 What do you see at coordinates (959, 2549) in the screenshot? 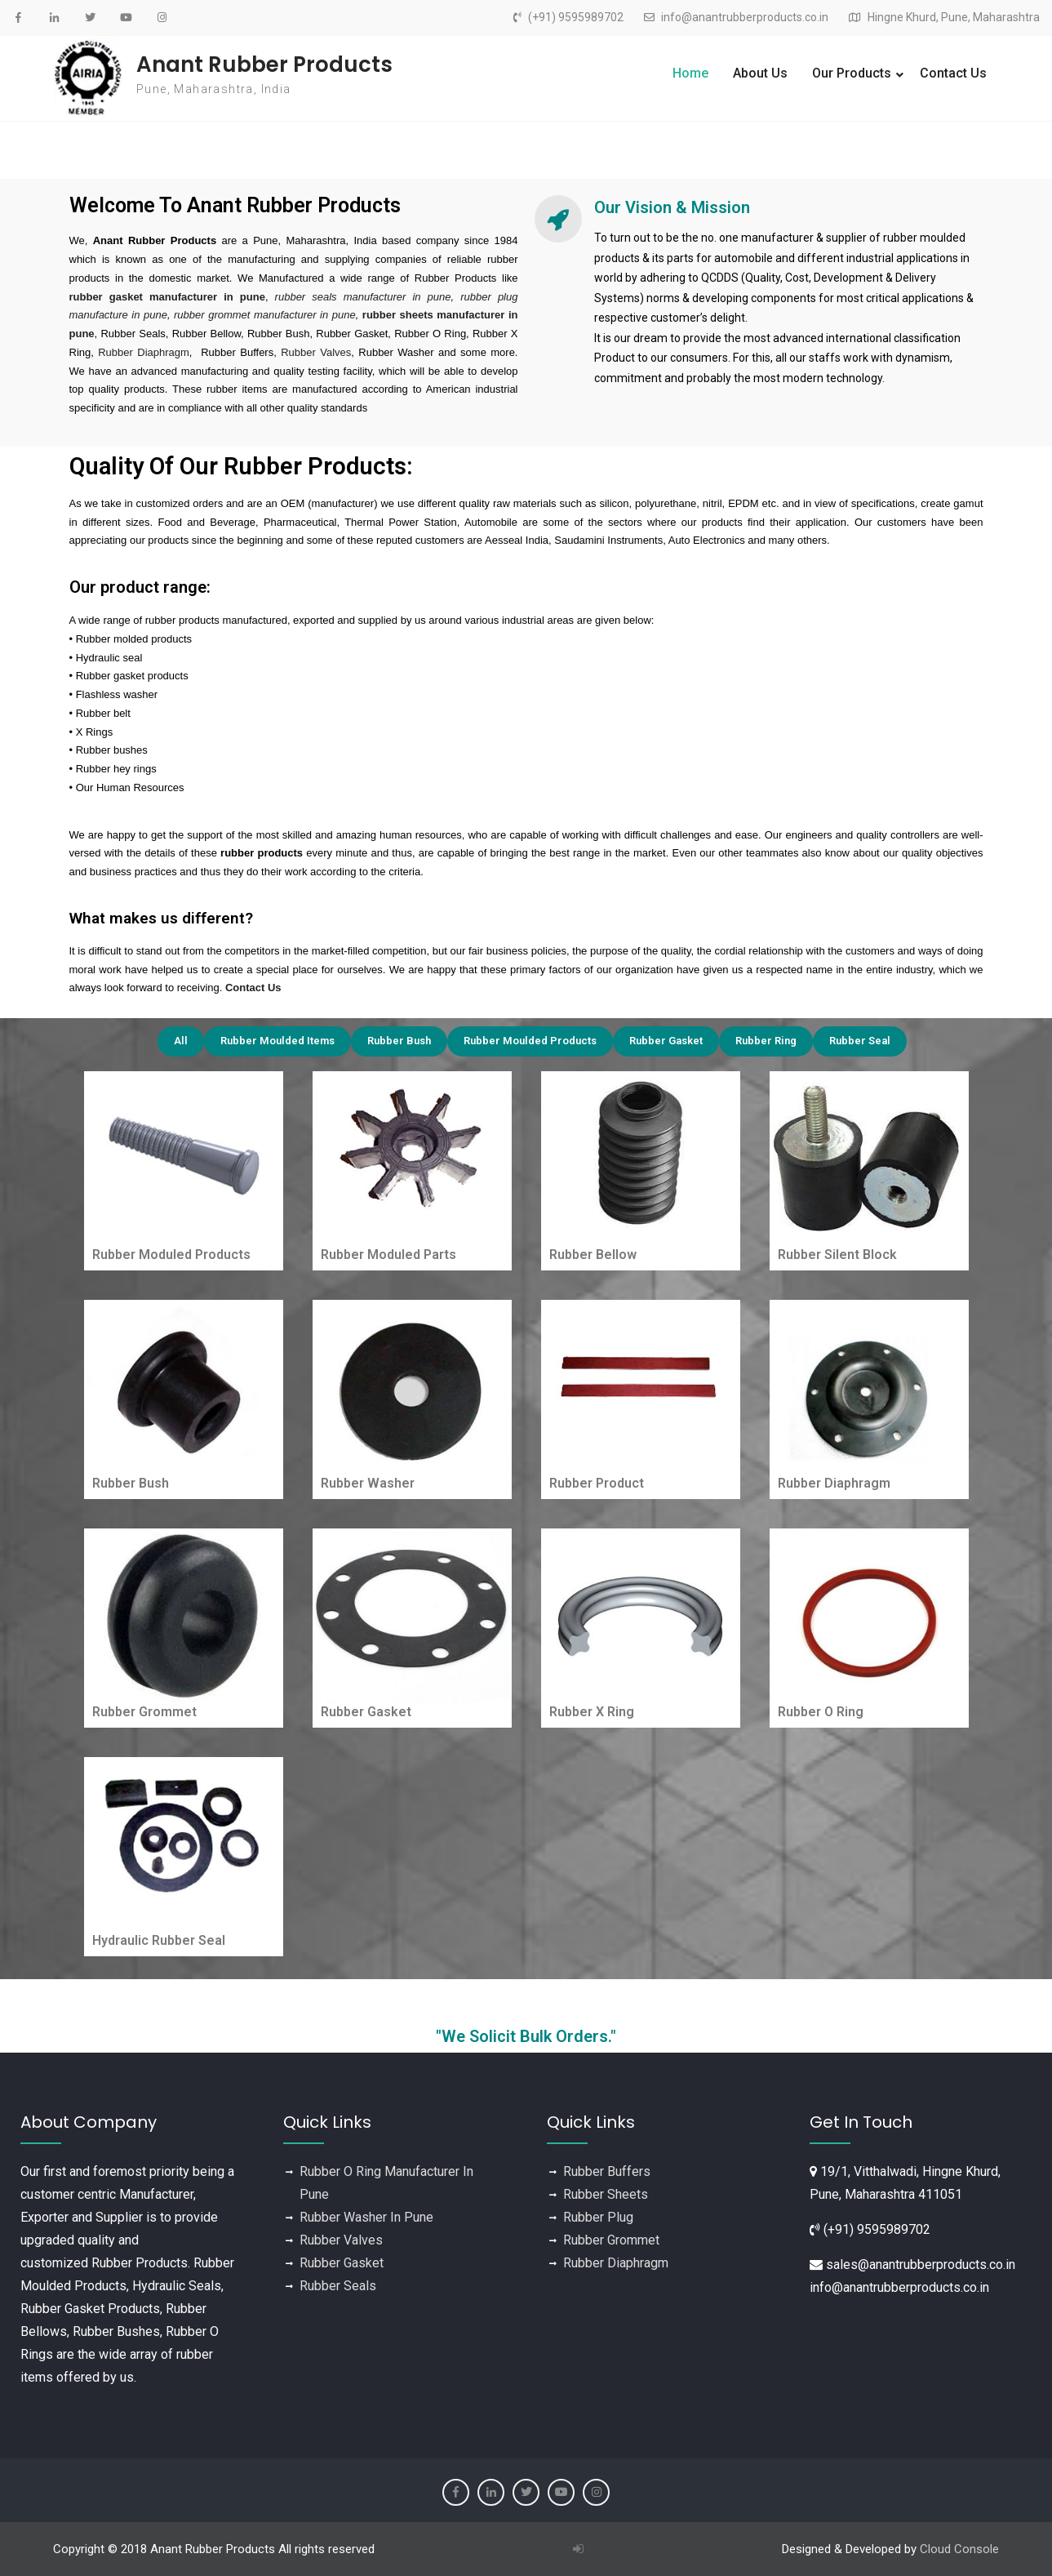
I see `Cloud Console` at bounding box center [959, 2549].